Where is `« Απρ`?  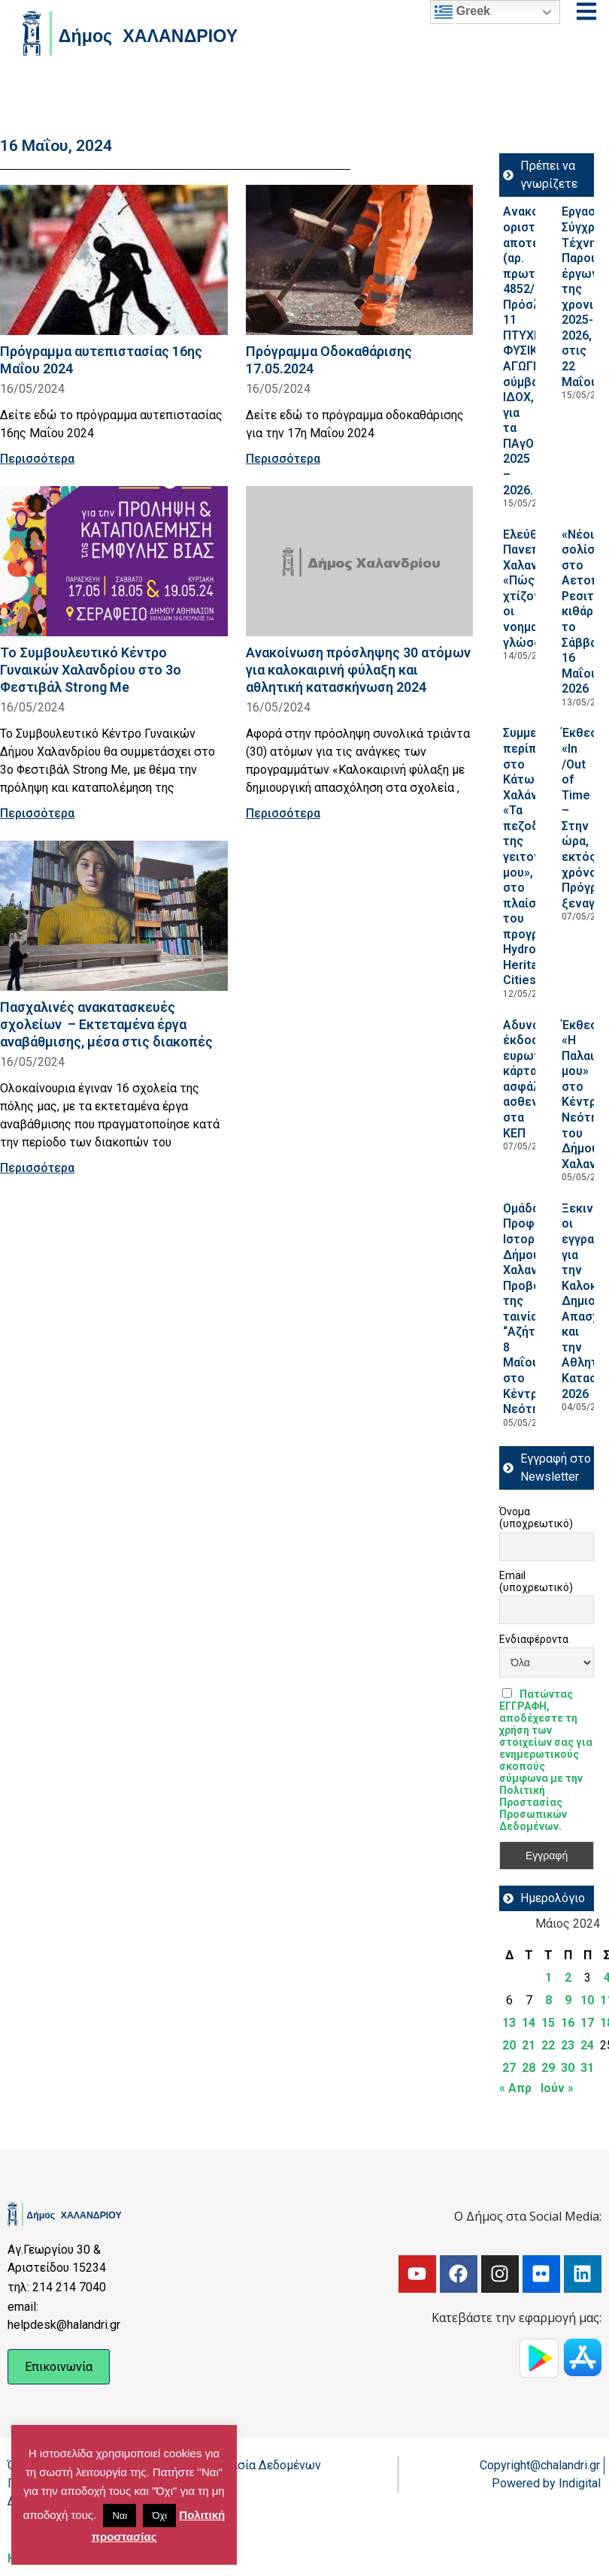
« Απρ is located at coordinates (515, 2088).